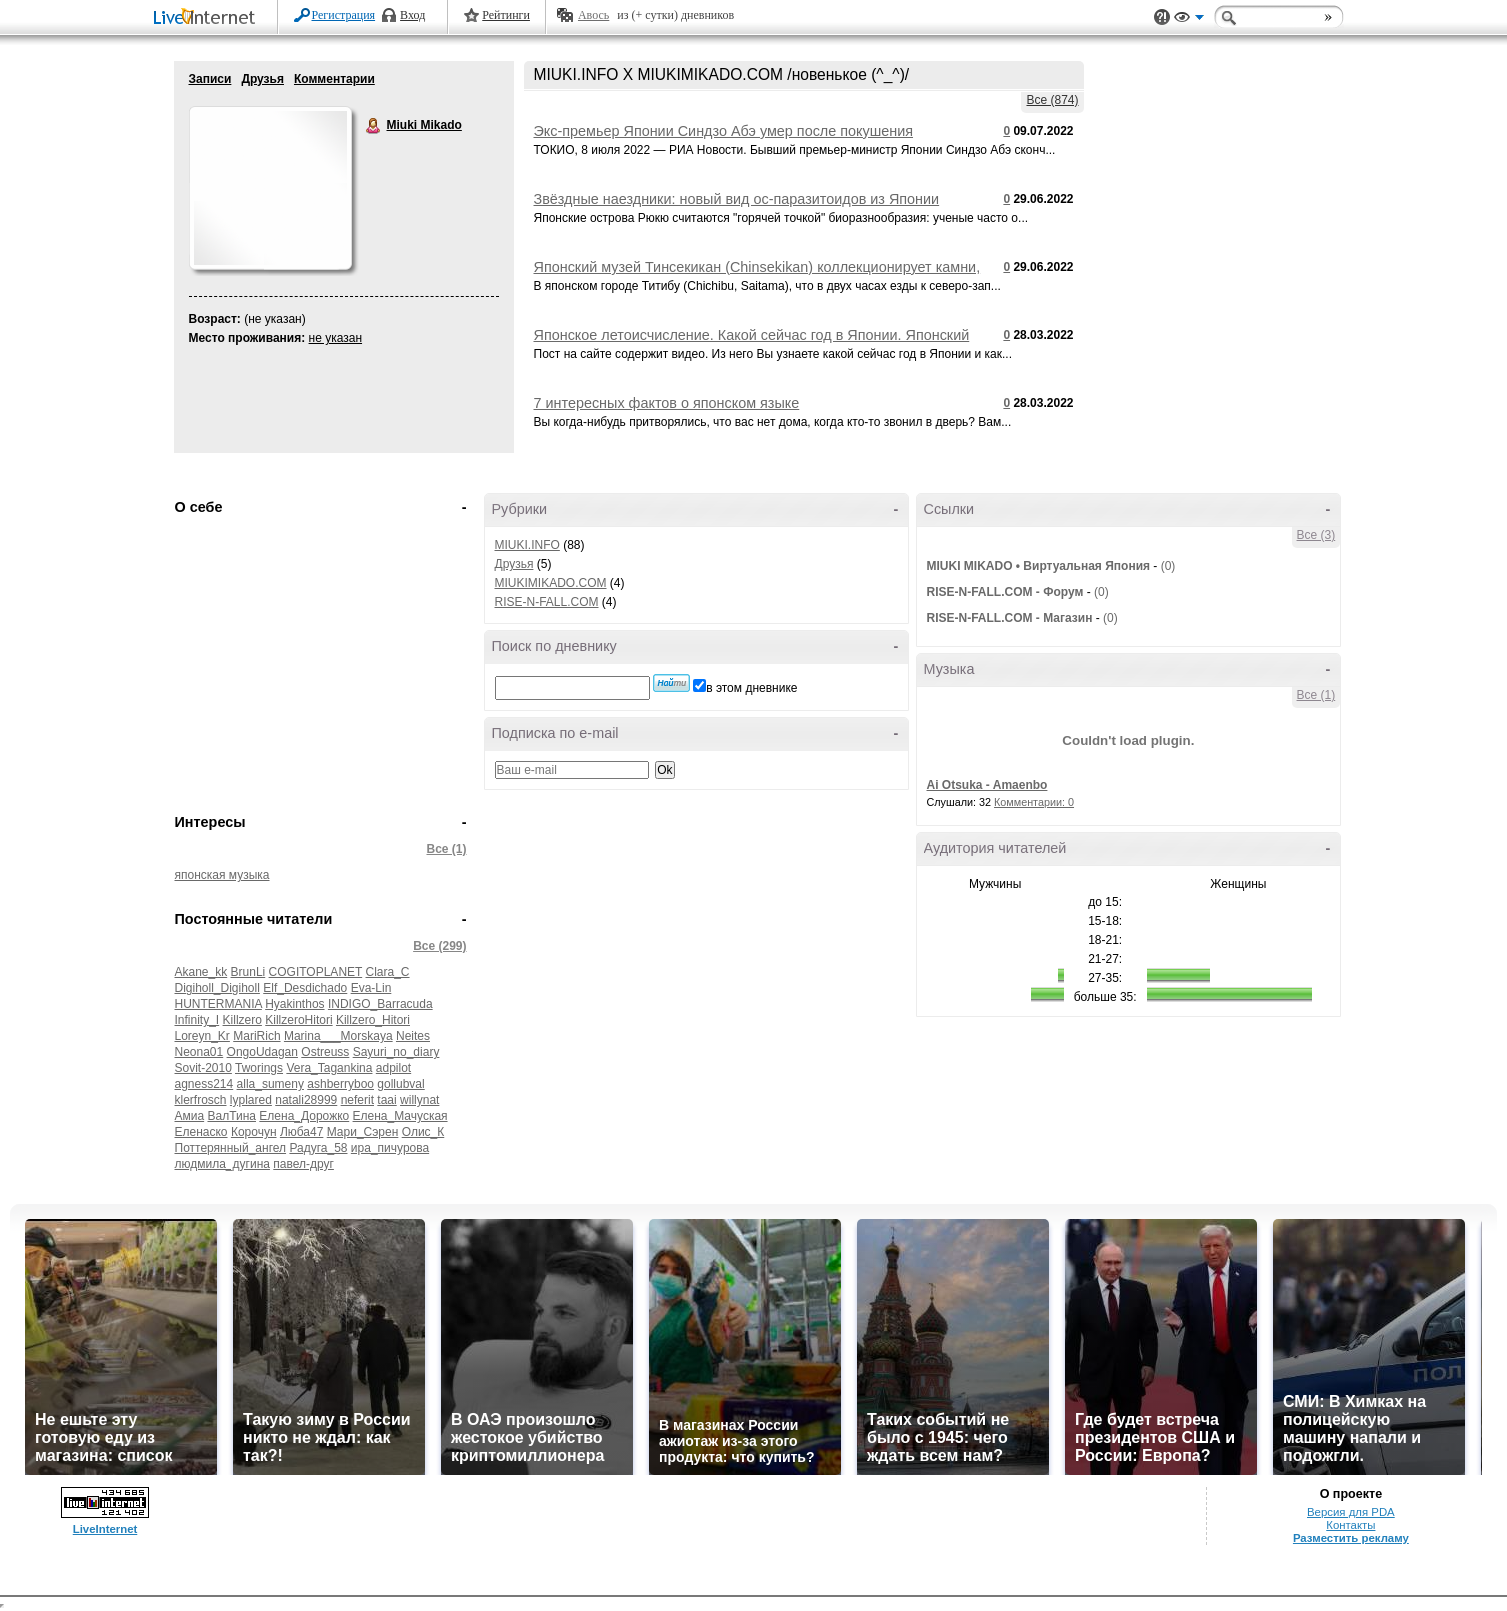 The width and height of the screenshot is (1507, 1611). I want to click on Sayuri_no_diary, so click(396, 1052).